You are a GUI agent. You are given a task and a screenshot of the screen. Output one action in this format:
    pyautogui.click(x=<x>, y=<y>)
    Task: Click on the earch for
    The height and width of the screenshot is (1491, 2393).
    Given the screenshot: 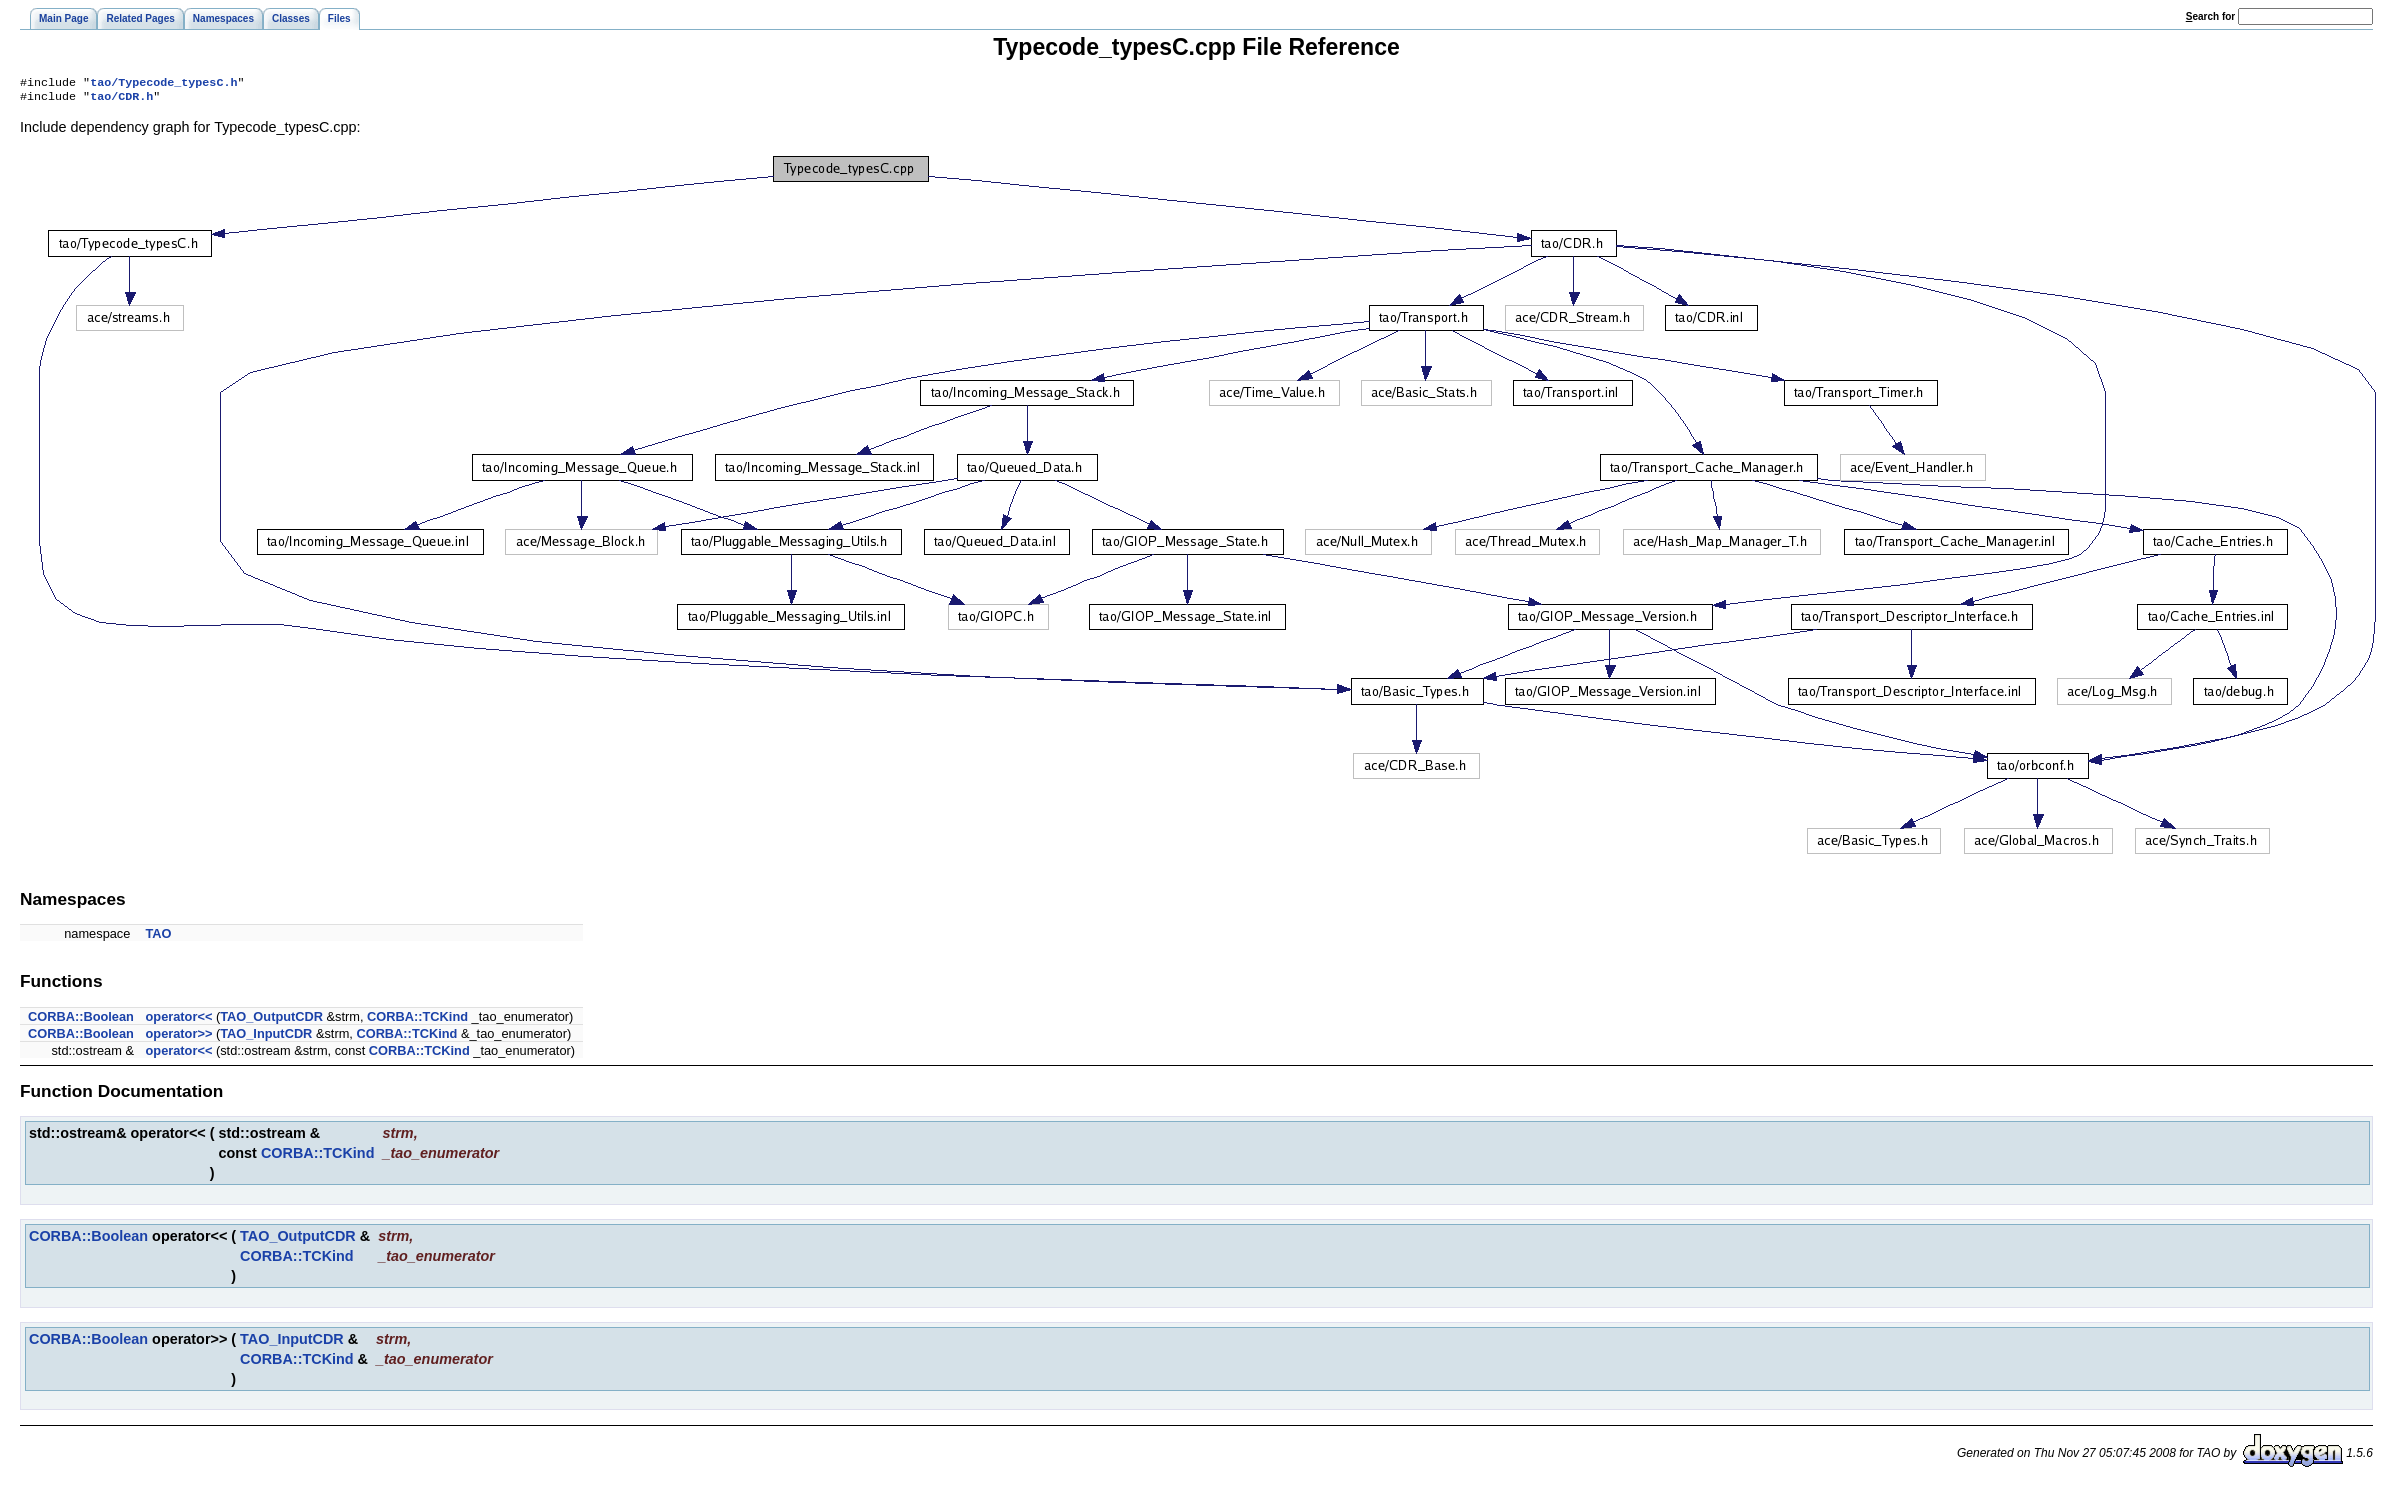 What is the action you would take?
    pyautogui.click(x=2210, y=16)
    